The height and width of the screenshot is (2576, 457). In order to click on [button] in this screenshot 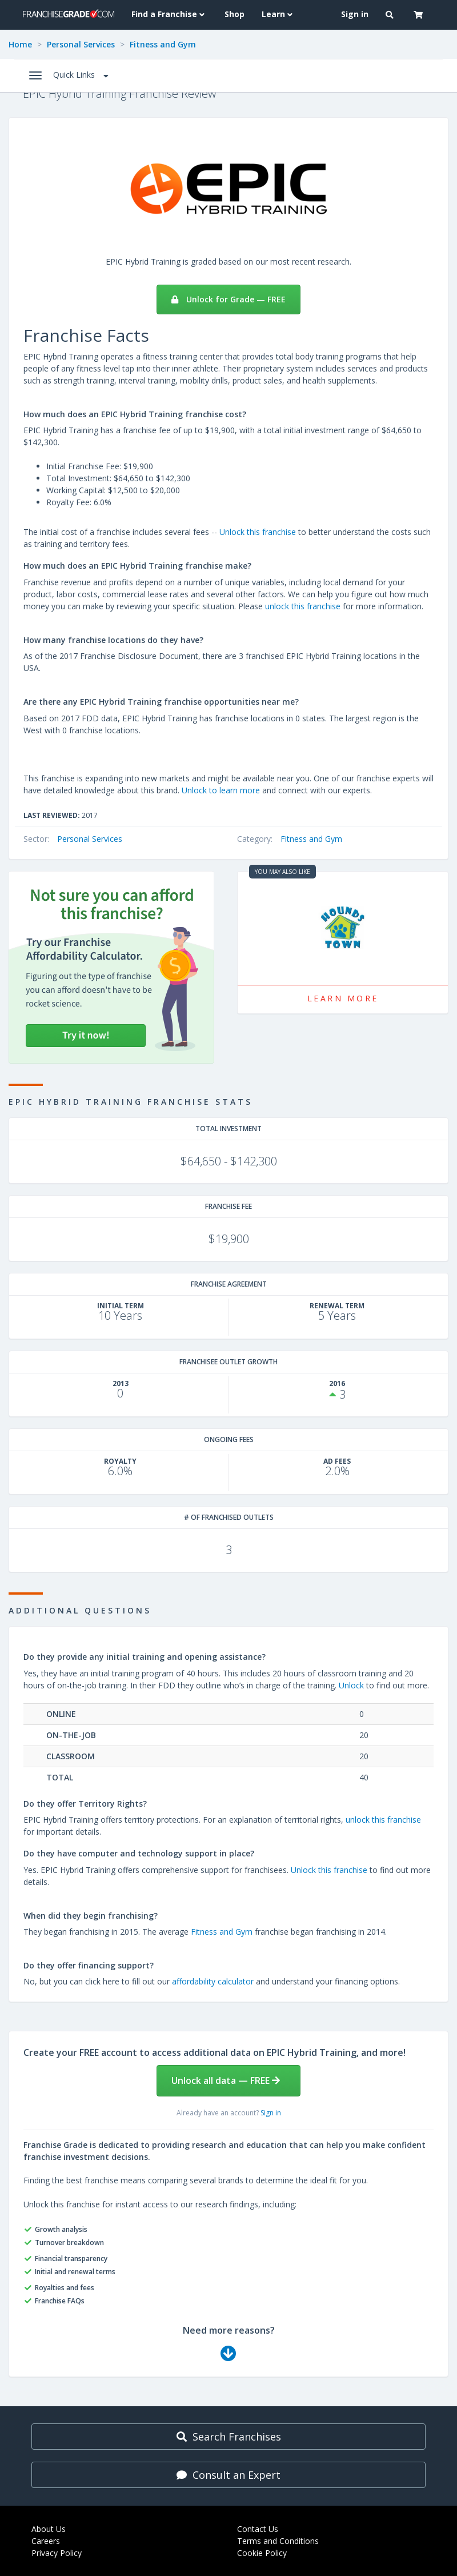, I will do `click(391, 15)`.